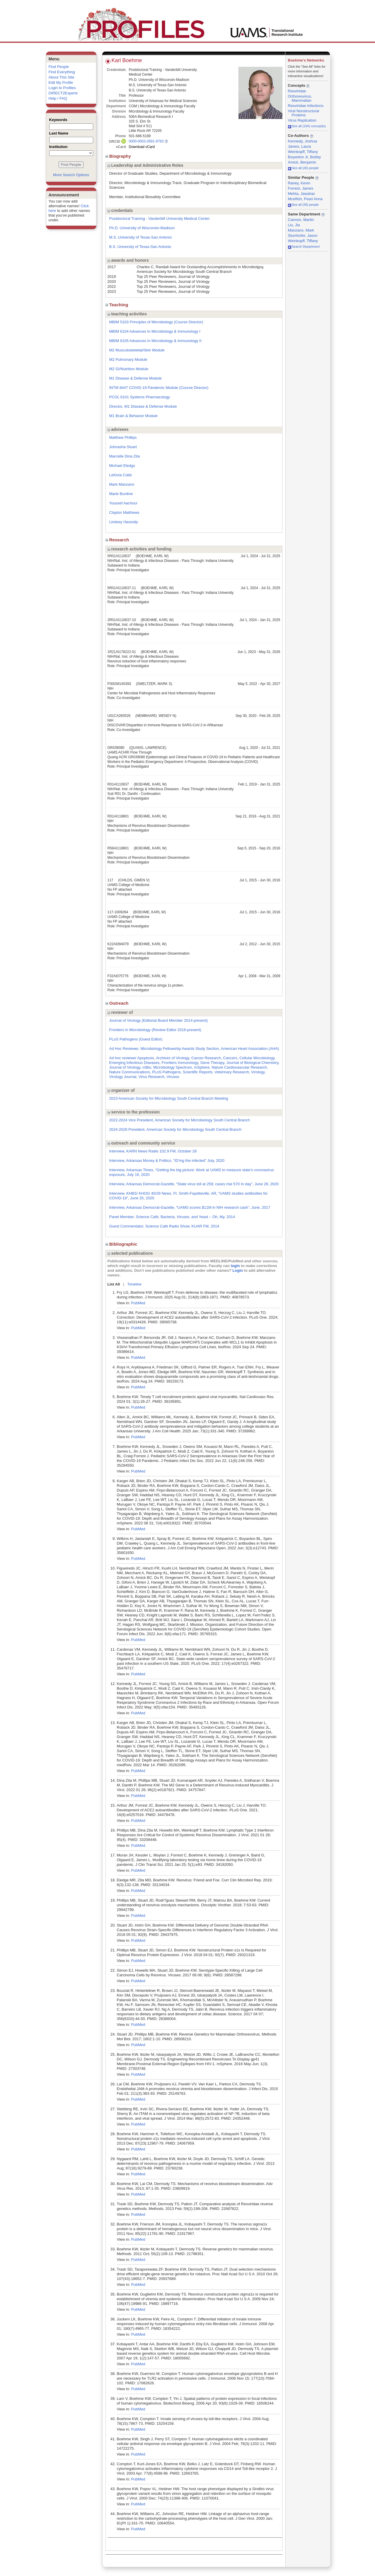 This screenshot has height=2576, width=375. What do you see at coordinates (179, 1120) in the screenshot?
I see `2022-2024 Vice President, American Society for Microbiology South Central Branch` at bounding box center [179, 1120].